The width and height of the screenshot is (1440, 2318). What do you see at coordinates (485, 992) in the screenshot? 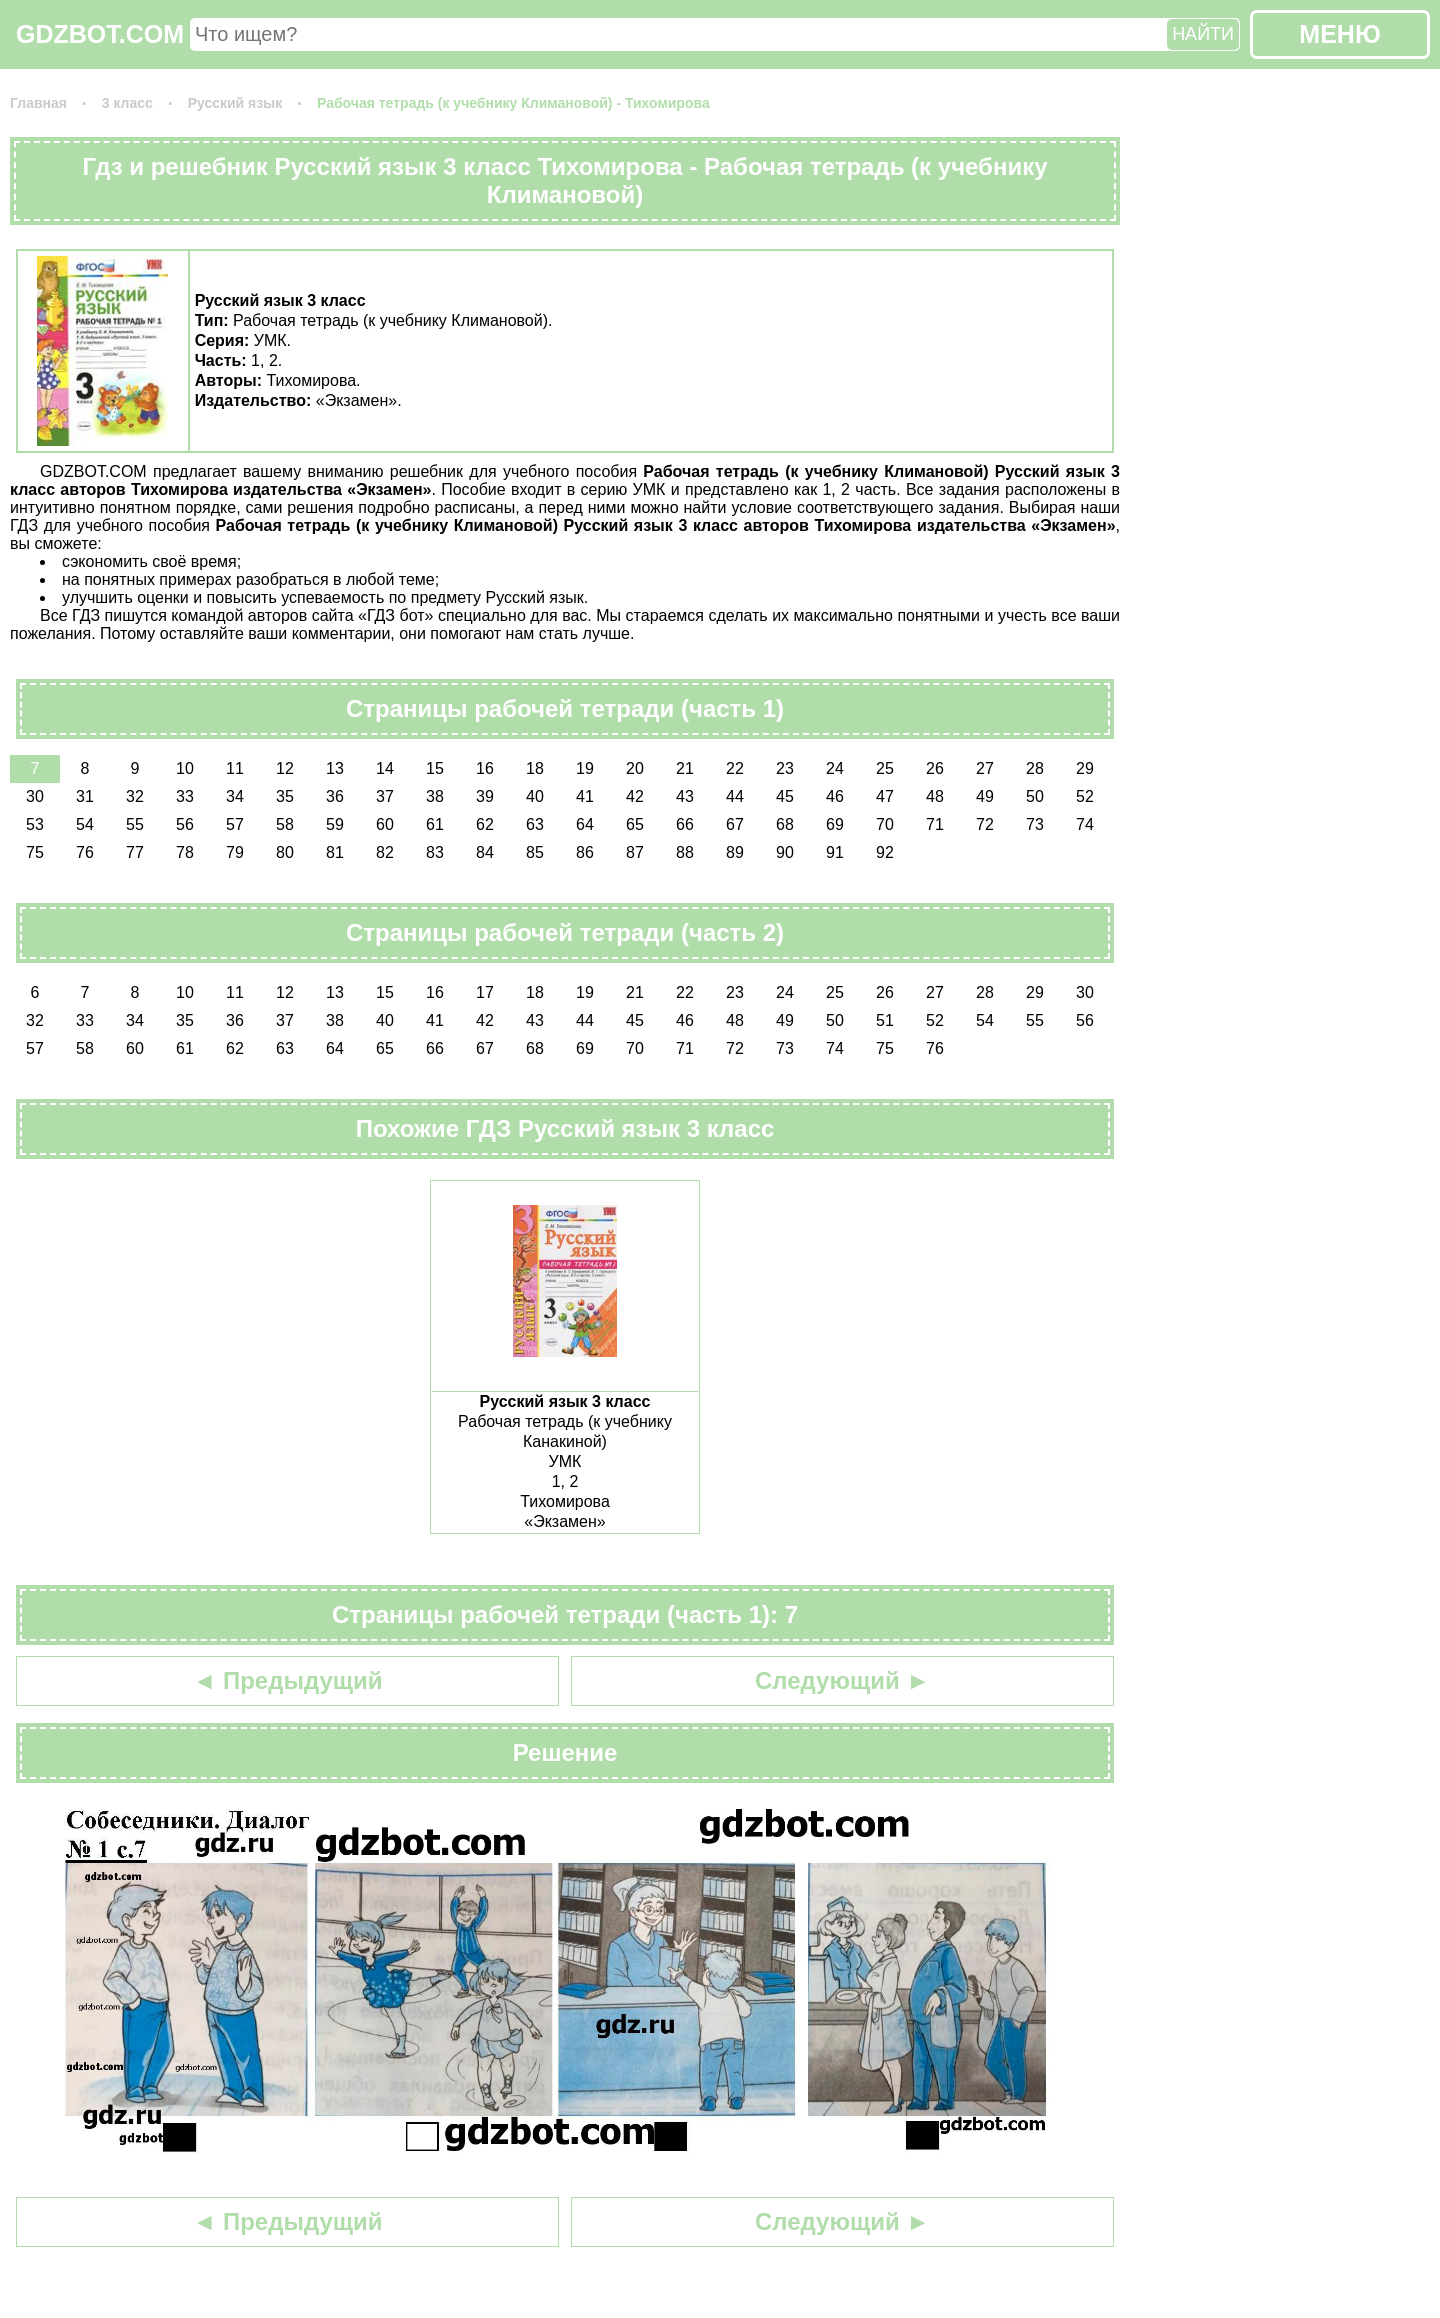
I see `17` at bounding box center [485, 992].